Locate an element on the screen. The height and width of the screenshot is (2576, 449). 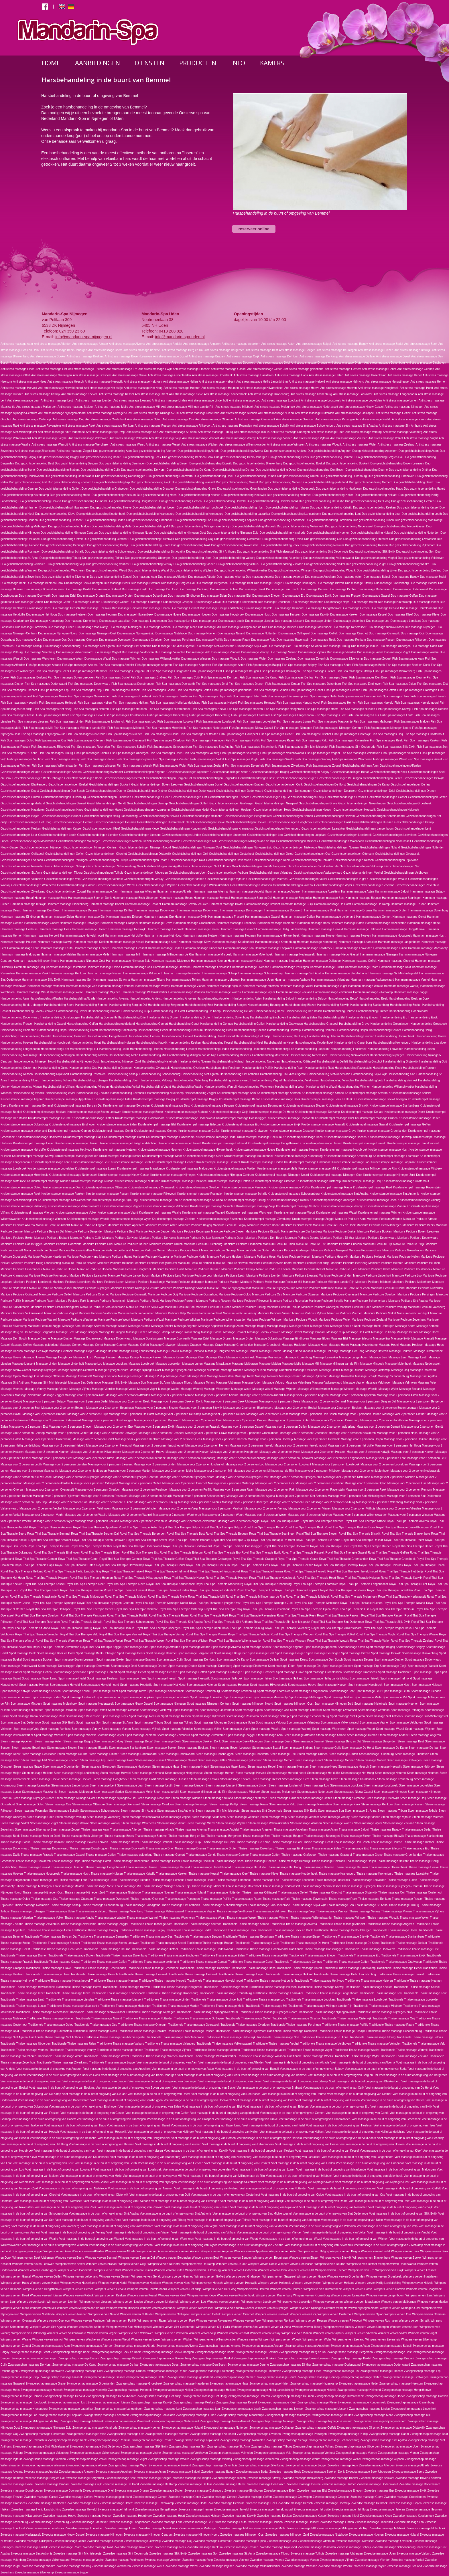
Steen massage Wijchen is located at coordinates (231, 1823).